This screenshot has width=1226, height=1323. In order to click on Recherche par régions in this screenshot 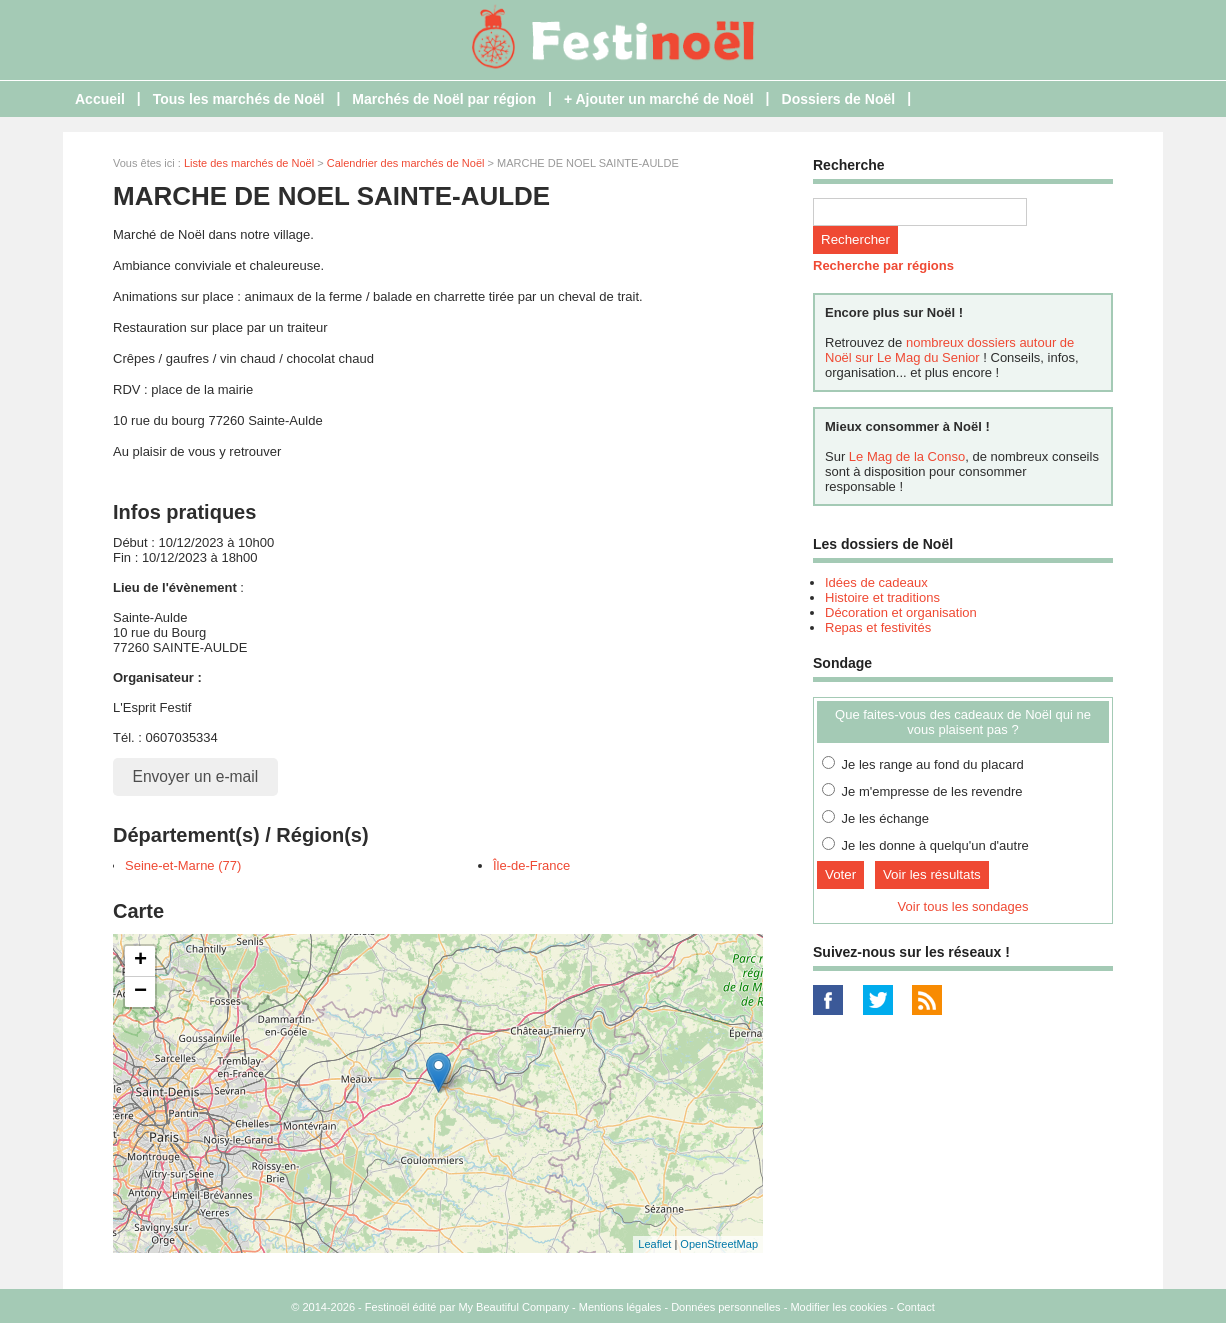, I will do `click(883, 265)`.